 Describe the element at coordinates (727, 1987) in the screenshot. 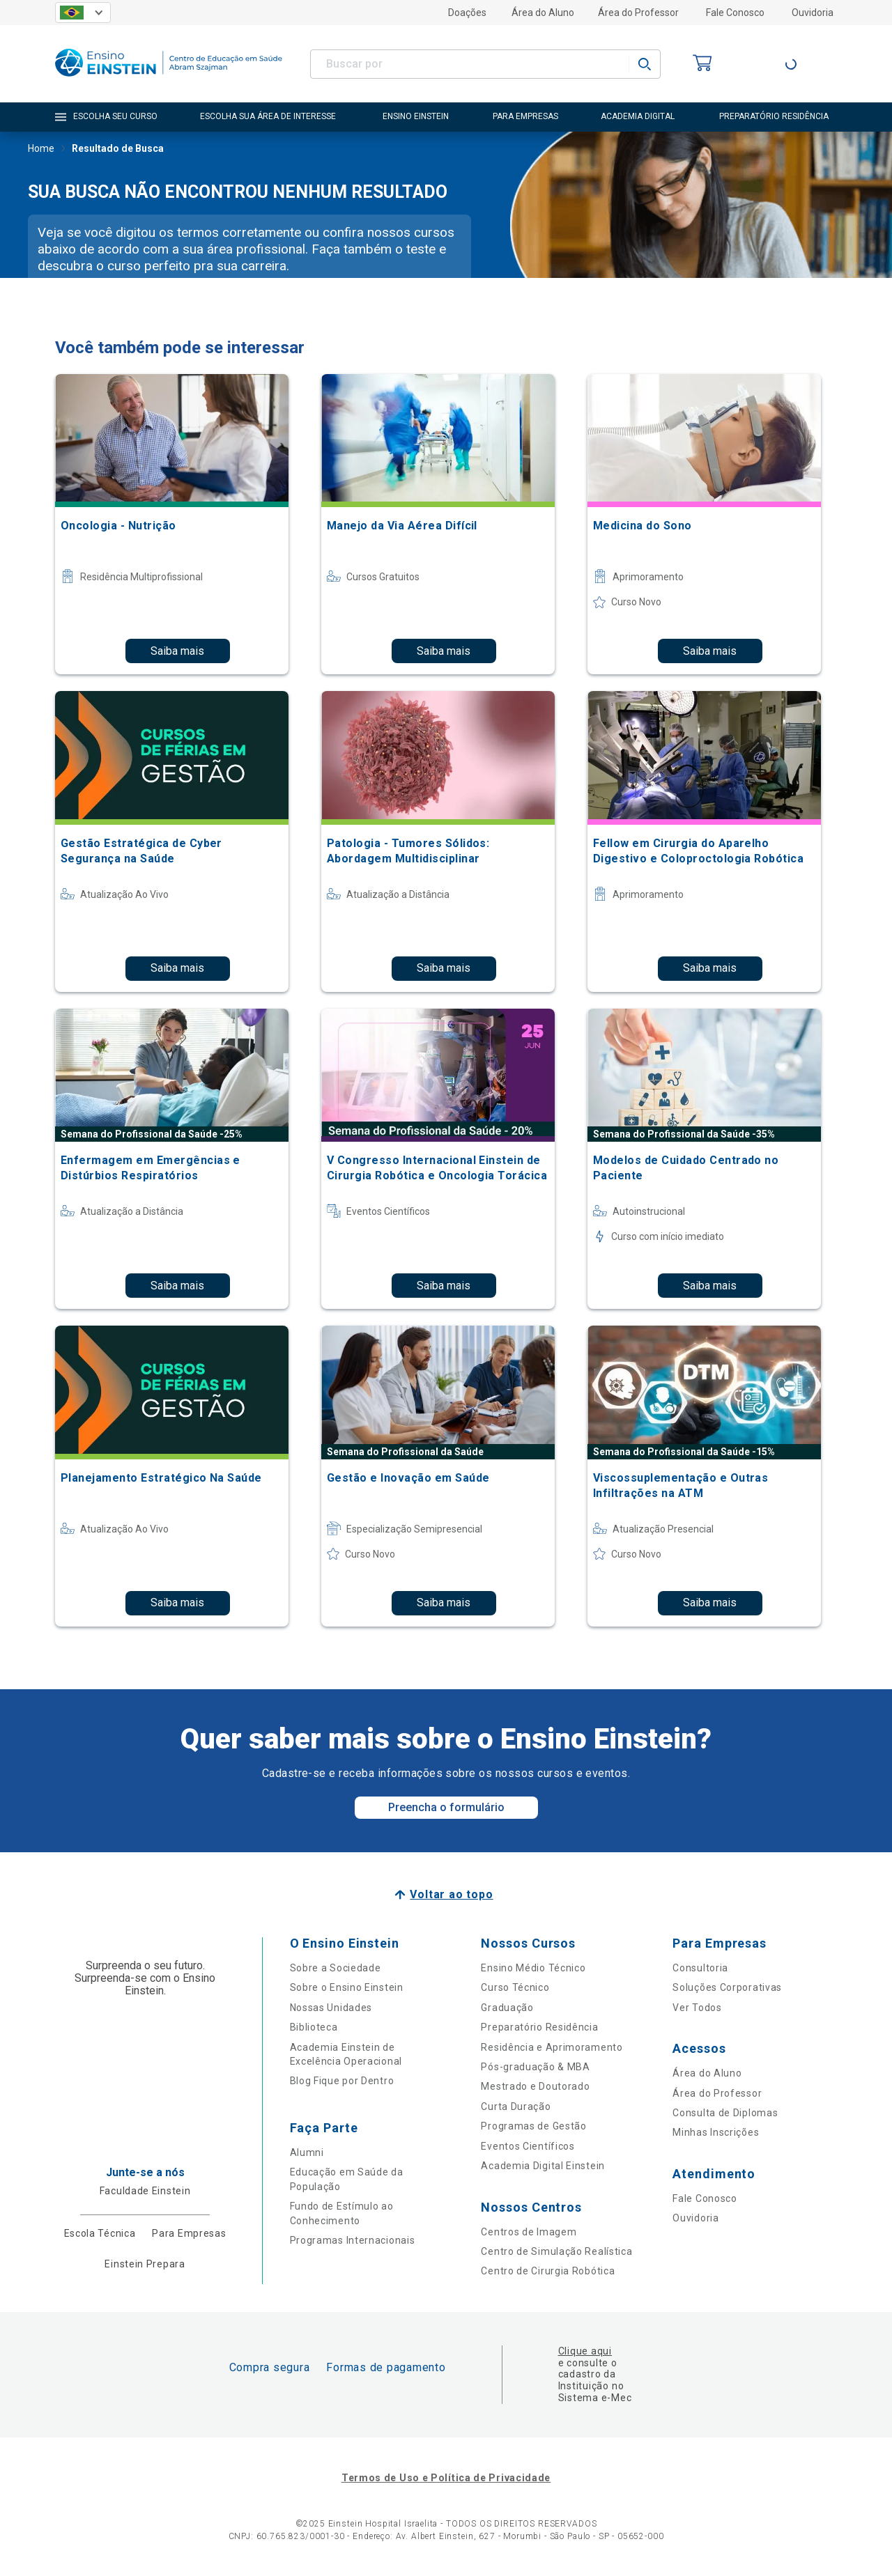

I see `Soluções Corporativas` at that location.